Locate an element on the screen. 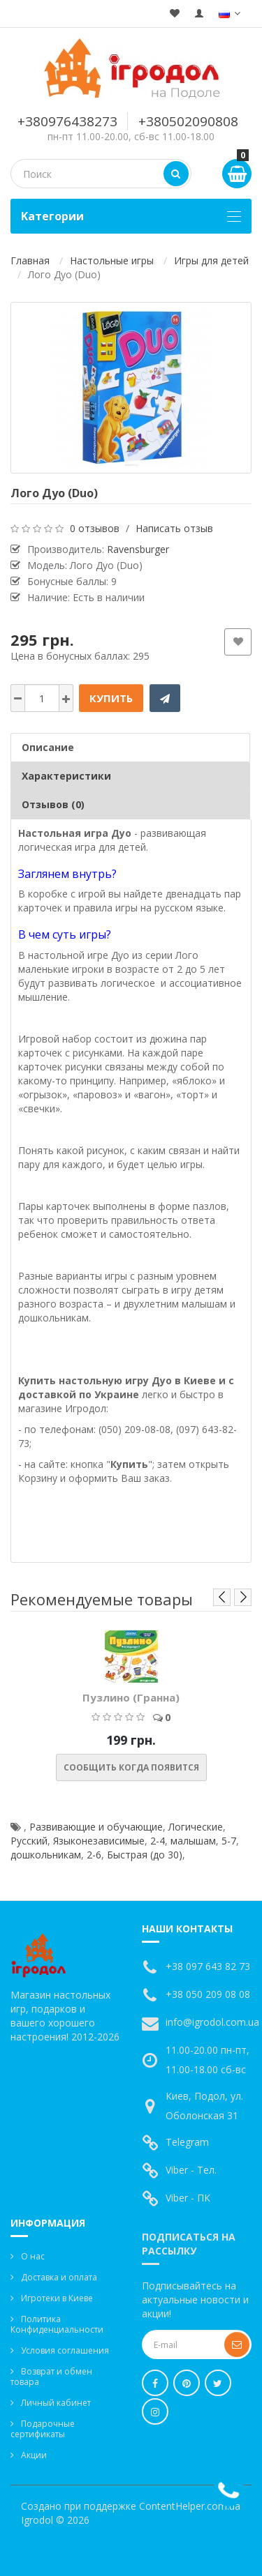 The image size is (262, 2576). Условия соглашения is located at coordinates (65, 2350).